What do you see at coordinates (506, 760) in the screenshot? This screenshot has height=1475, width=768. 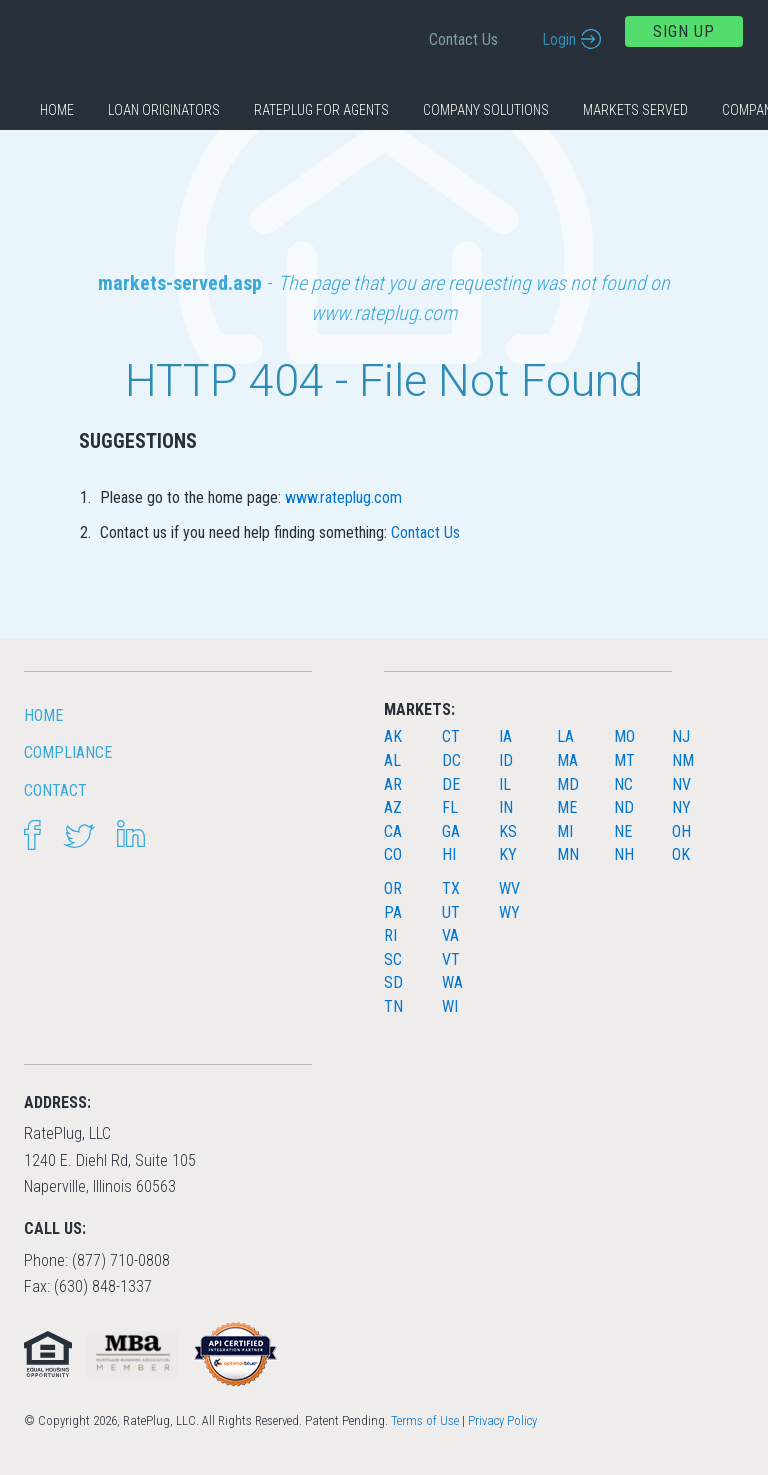 I see `ID` at bounding box center [506, 760].